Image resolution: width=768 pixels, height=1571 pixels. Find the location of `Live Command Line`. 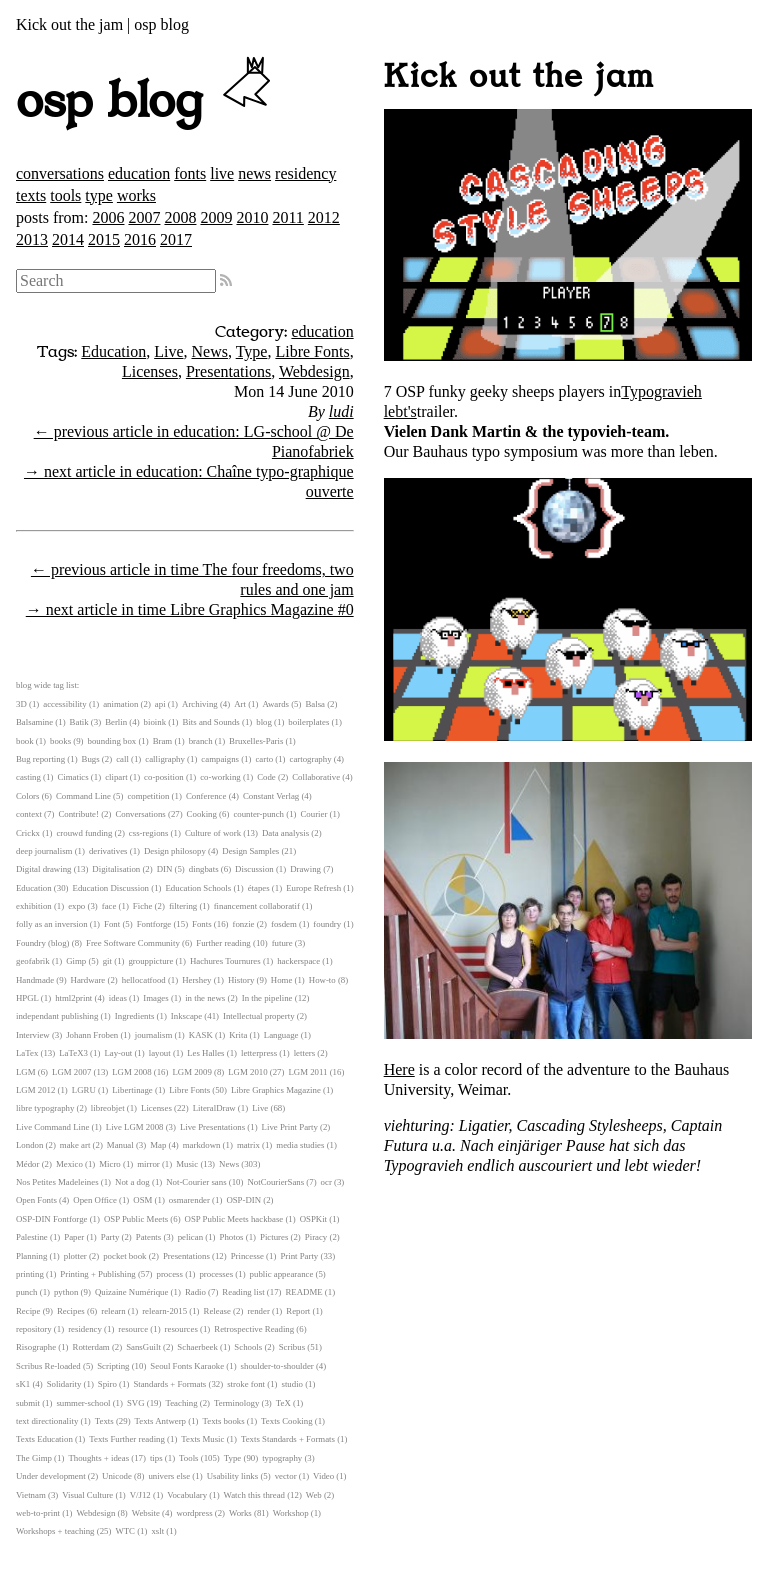

Live Command Line is located at coordinates (52, 1127).